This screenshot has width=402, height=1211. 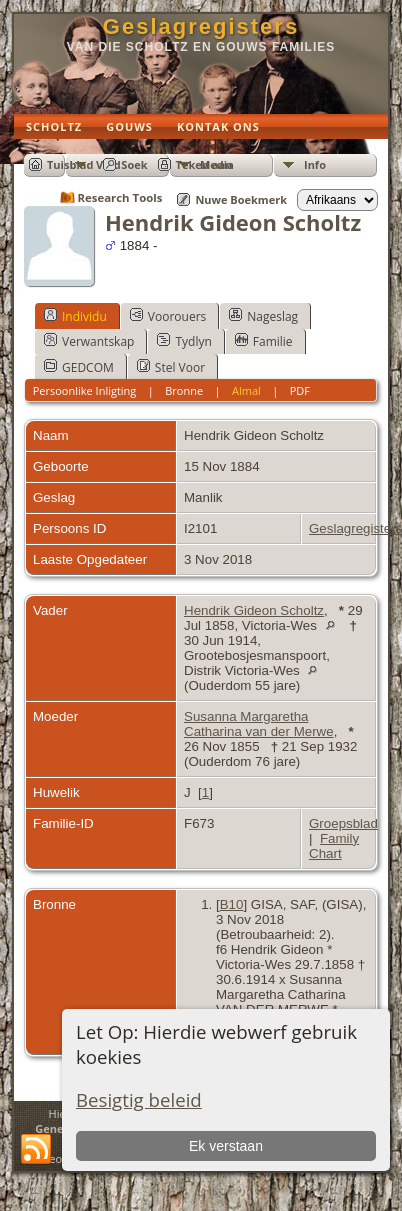 I want to click on Verwantskap, so click(x=89, y=341).